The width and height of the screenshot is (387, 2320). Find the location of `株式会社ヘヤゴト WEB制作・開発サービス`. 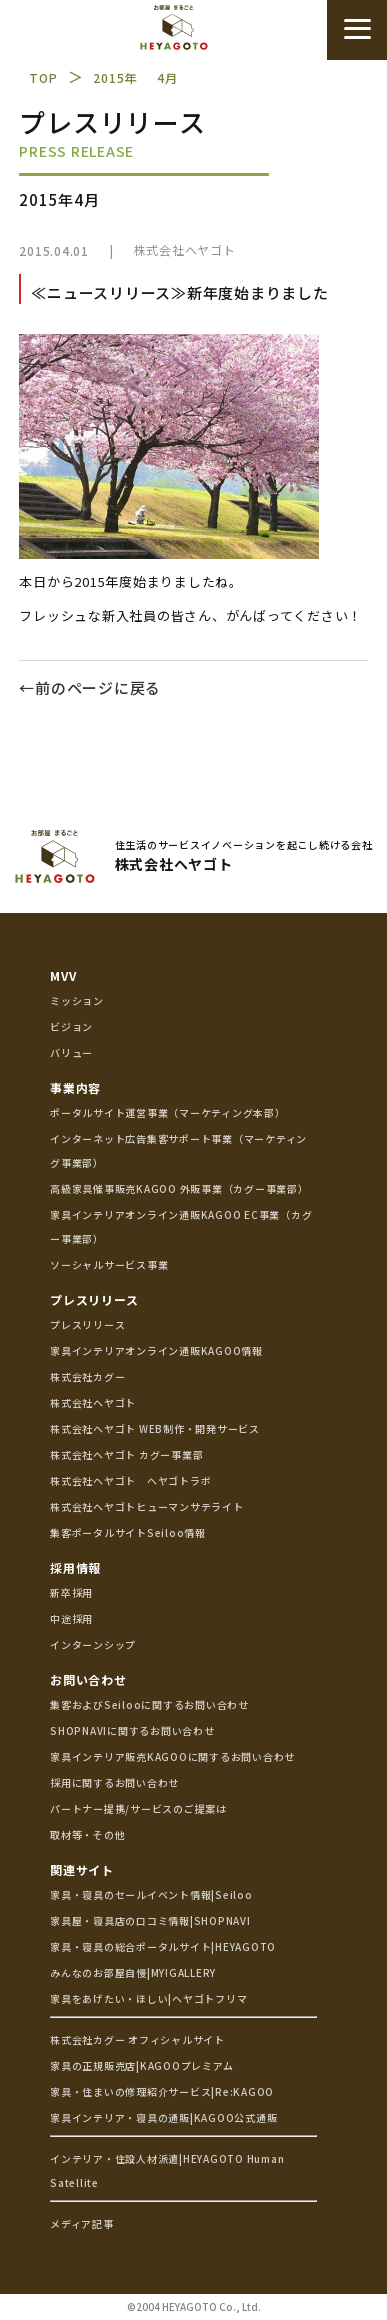

株式会社ヘヤゴト WEB制作・開発サービス is located at coordinates (155, 1428).